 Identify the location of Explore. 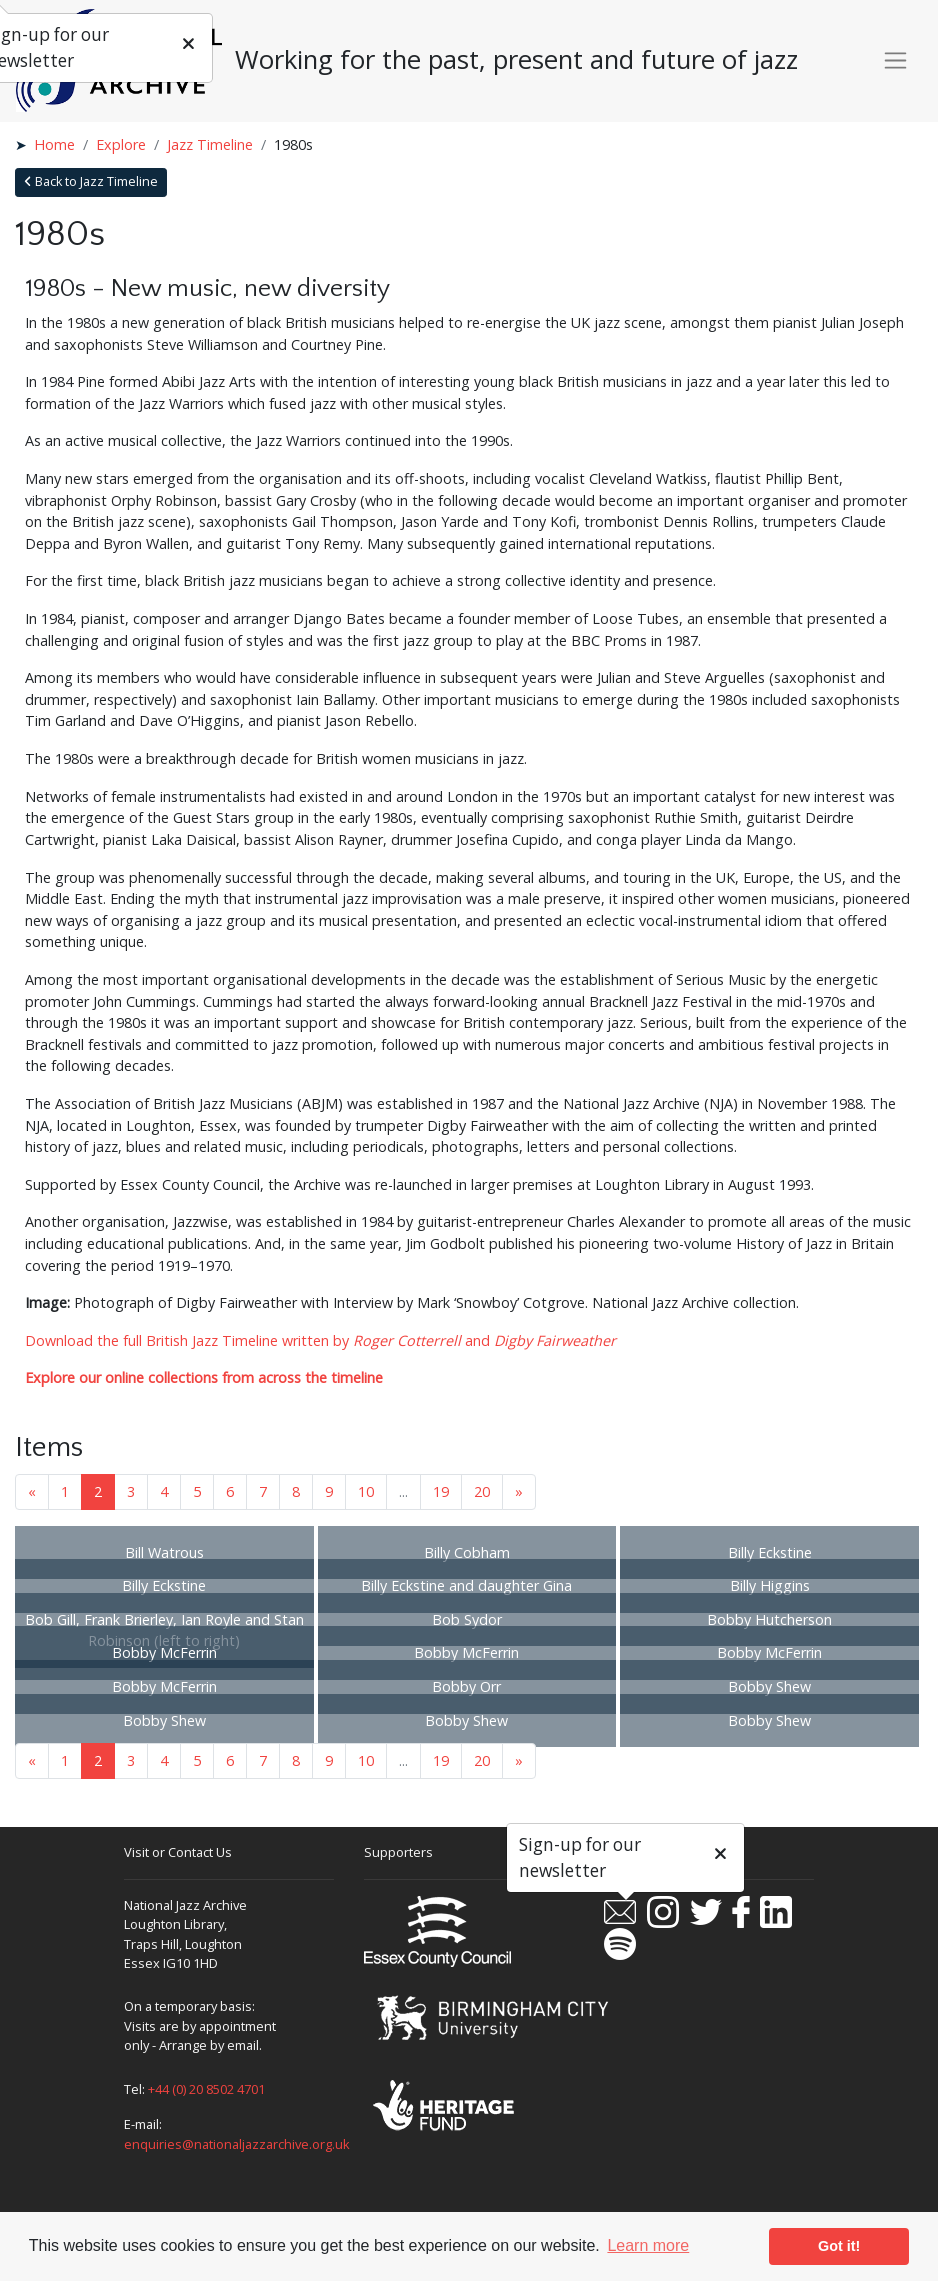
(121, 144).